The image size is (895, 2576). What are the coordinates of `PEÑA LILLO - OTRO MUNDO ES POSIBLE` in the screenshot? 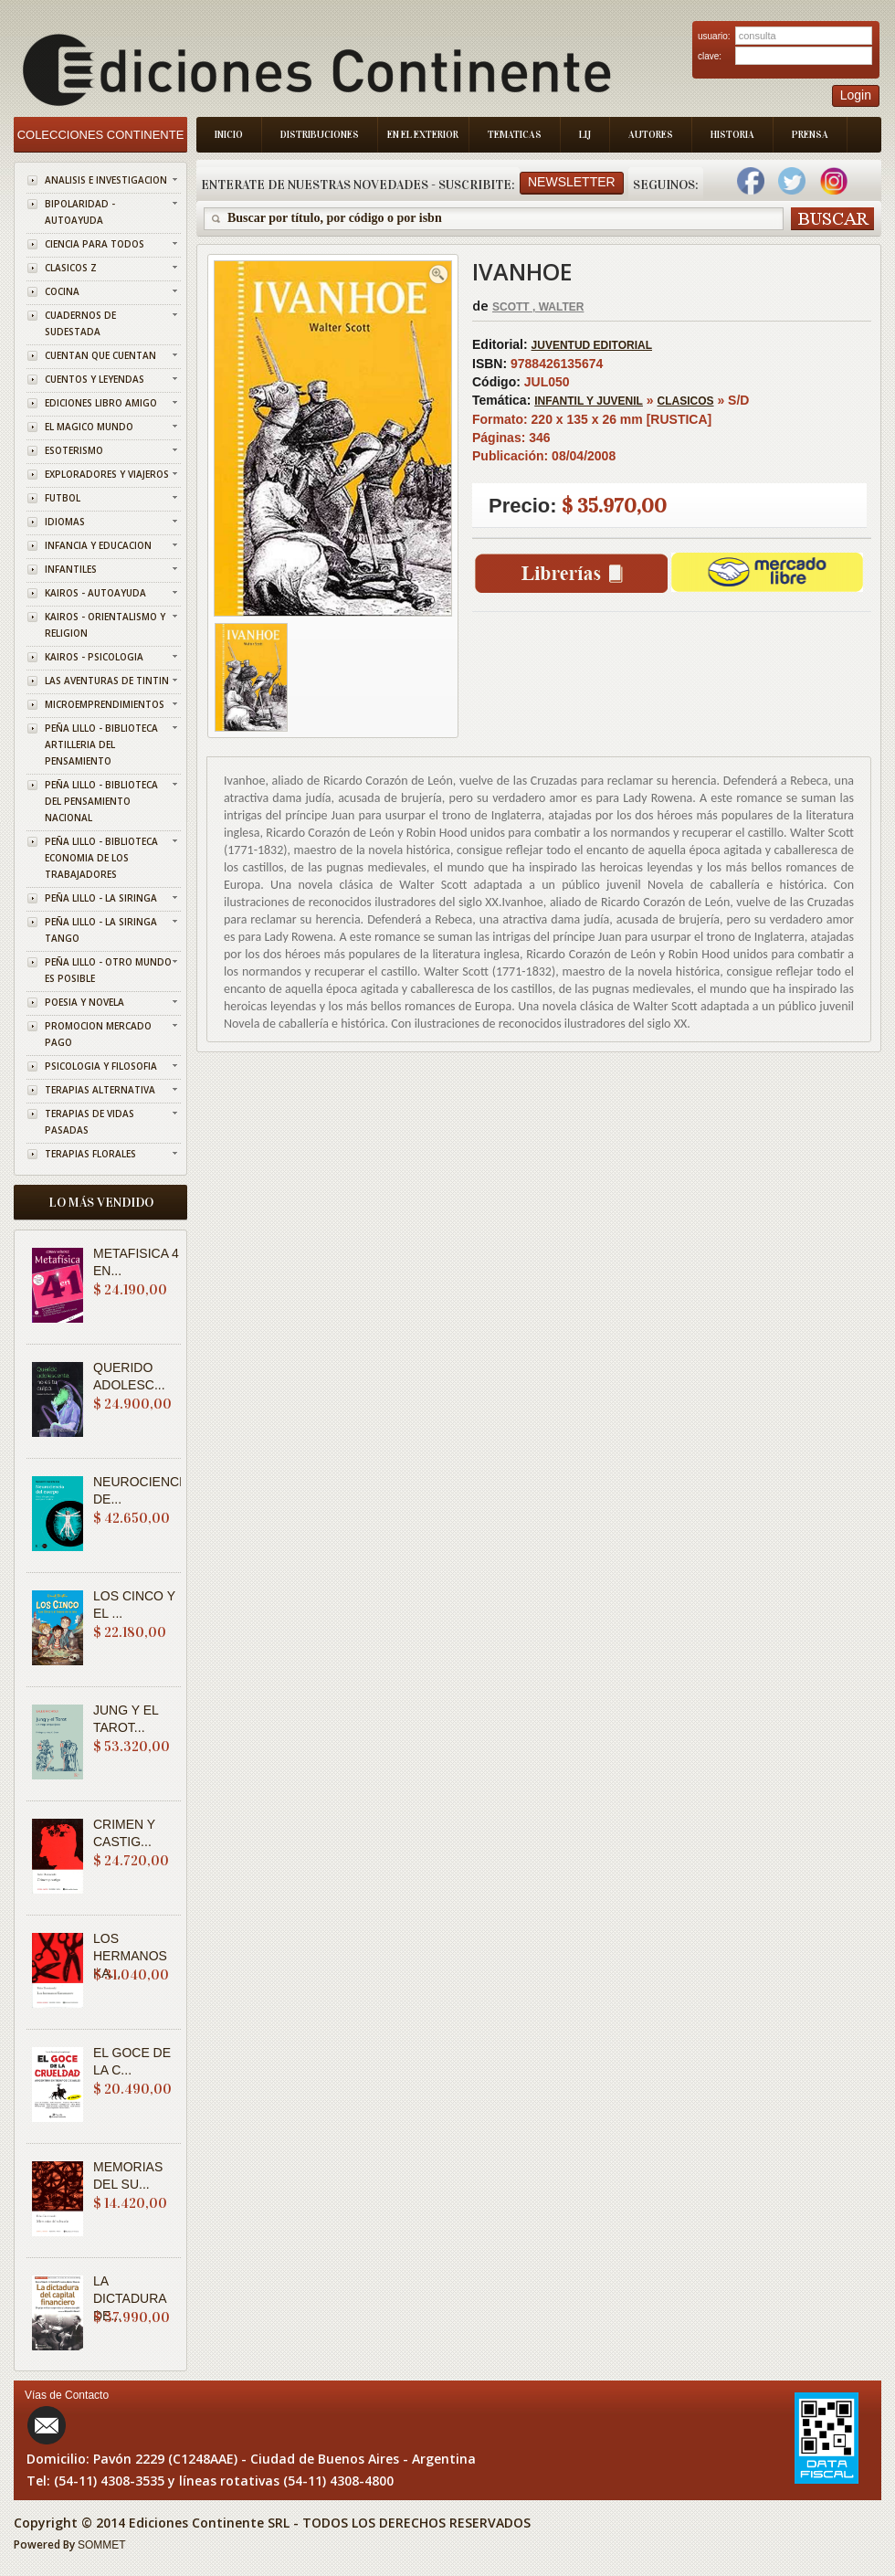 It's located at (108, 970).